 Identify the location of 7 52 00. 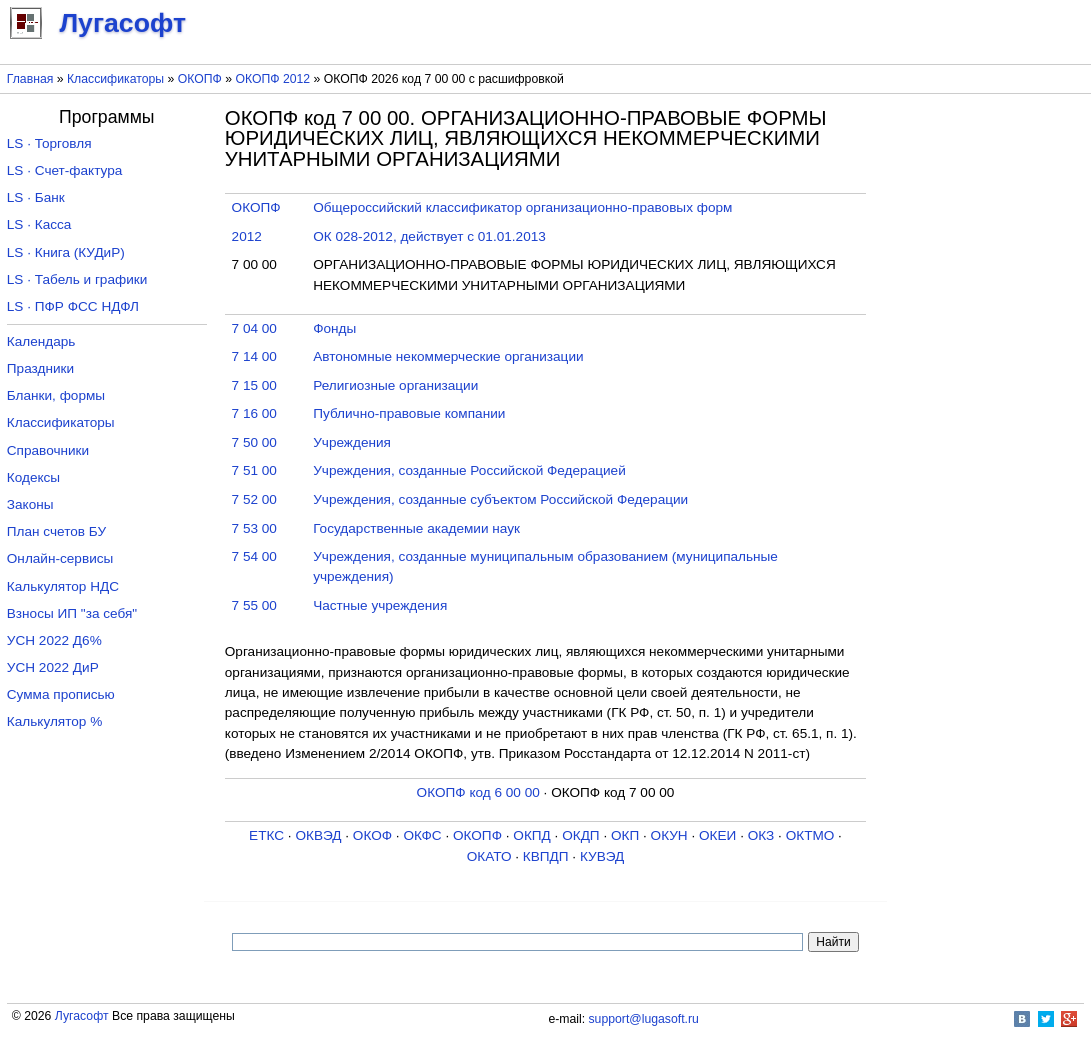
(254, 499).